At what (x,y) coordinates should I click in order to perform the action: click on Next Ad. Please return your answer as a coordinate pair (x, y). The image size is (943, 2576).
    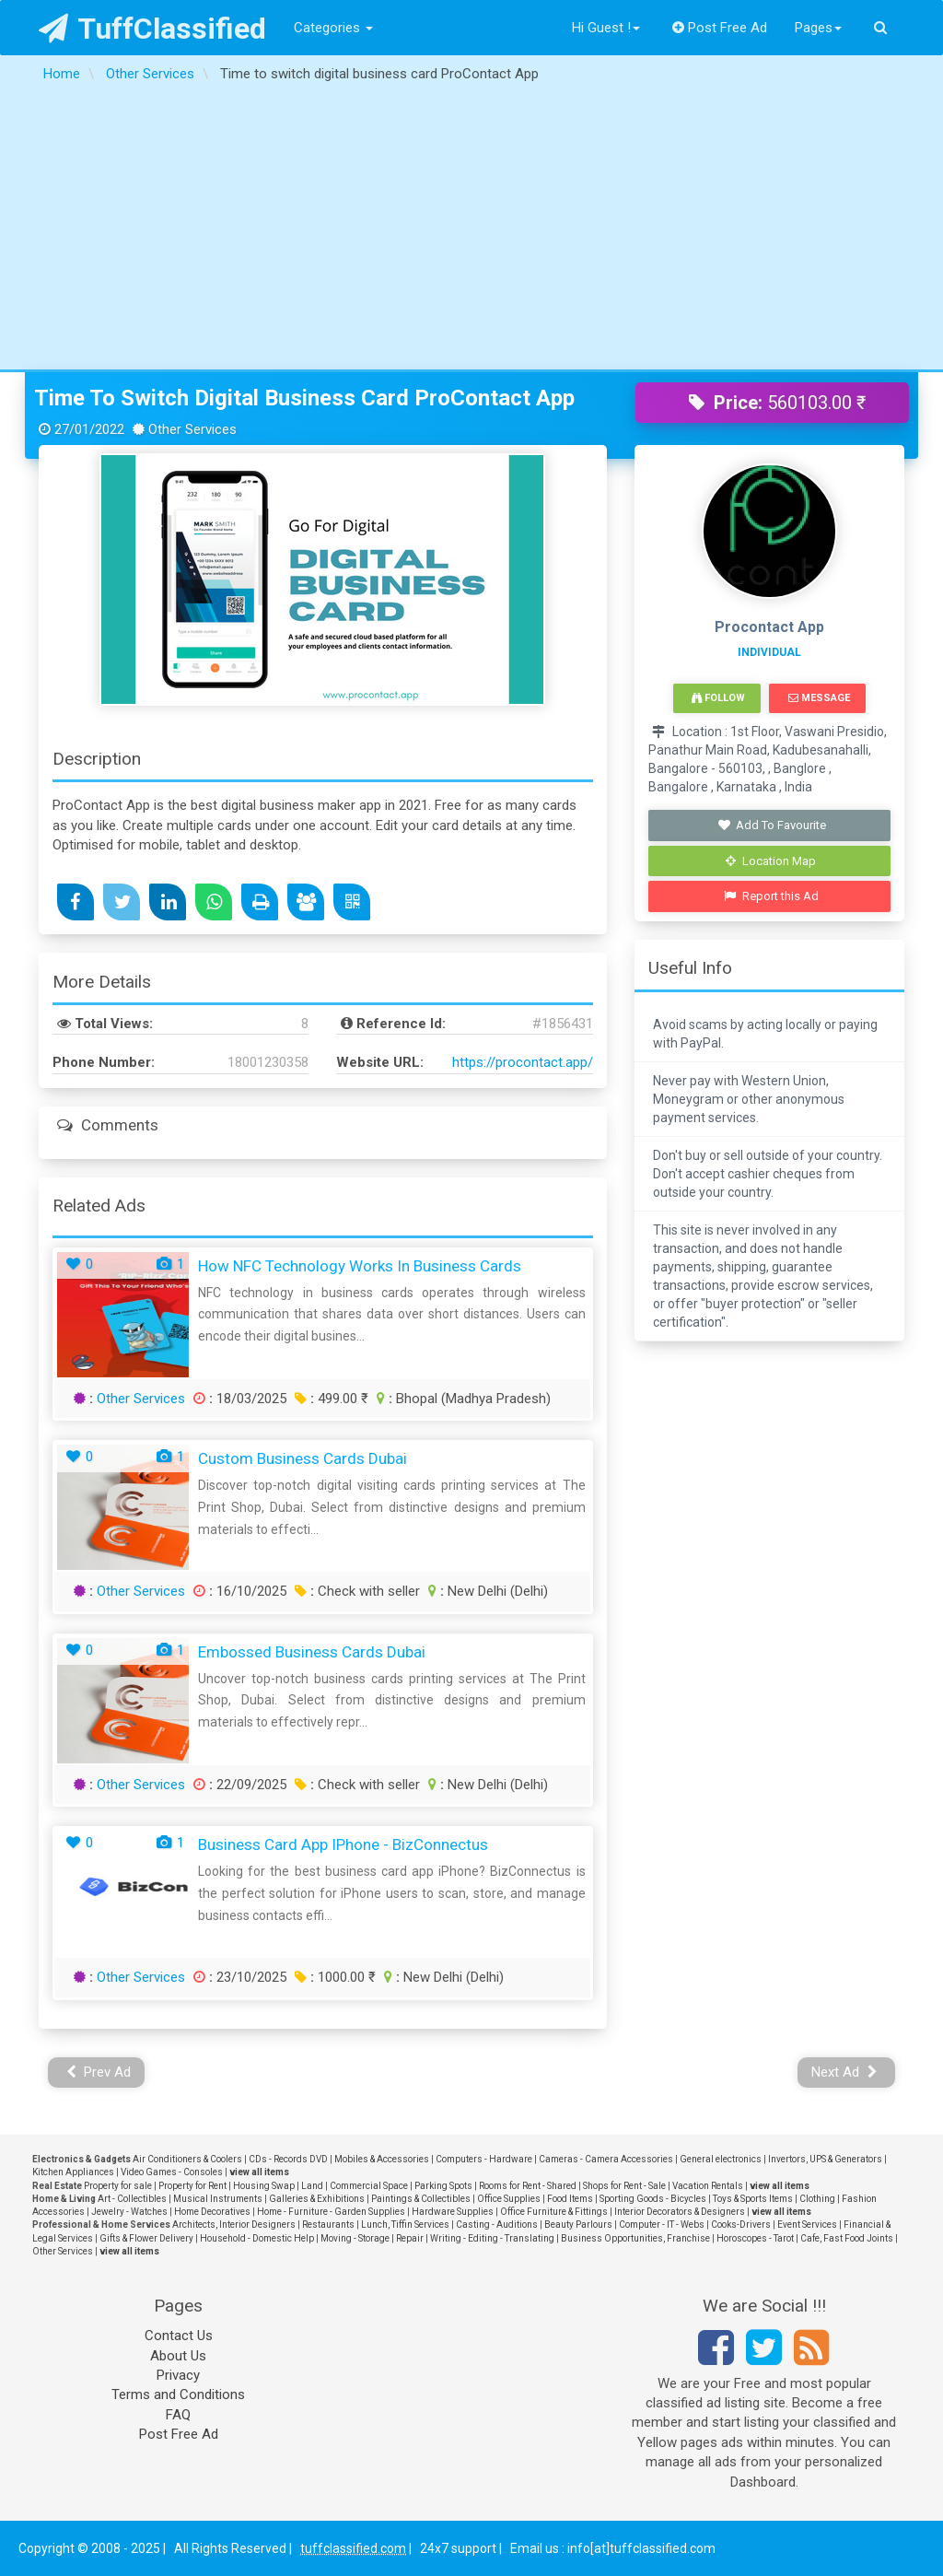
    Looking at the image, I should click on (844, 2072).